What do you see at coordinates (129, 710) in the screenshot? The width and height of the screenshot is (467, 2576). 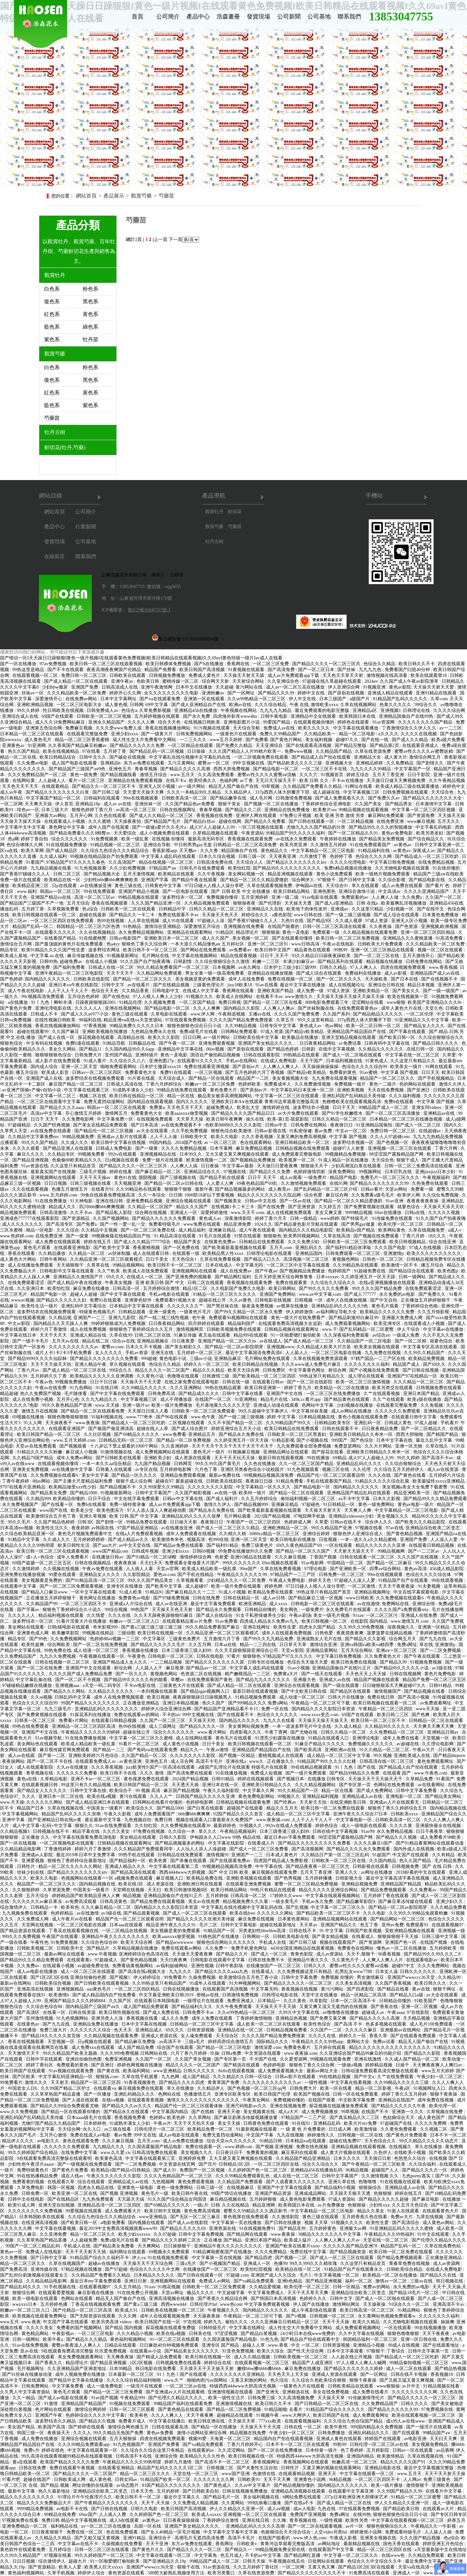 I see `色综合a` at bounding box center [129, 710].